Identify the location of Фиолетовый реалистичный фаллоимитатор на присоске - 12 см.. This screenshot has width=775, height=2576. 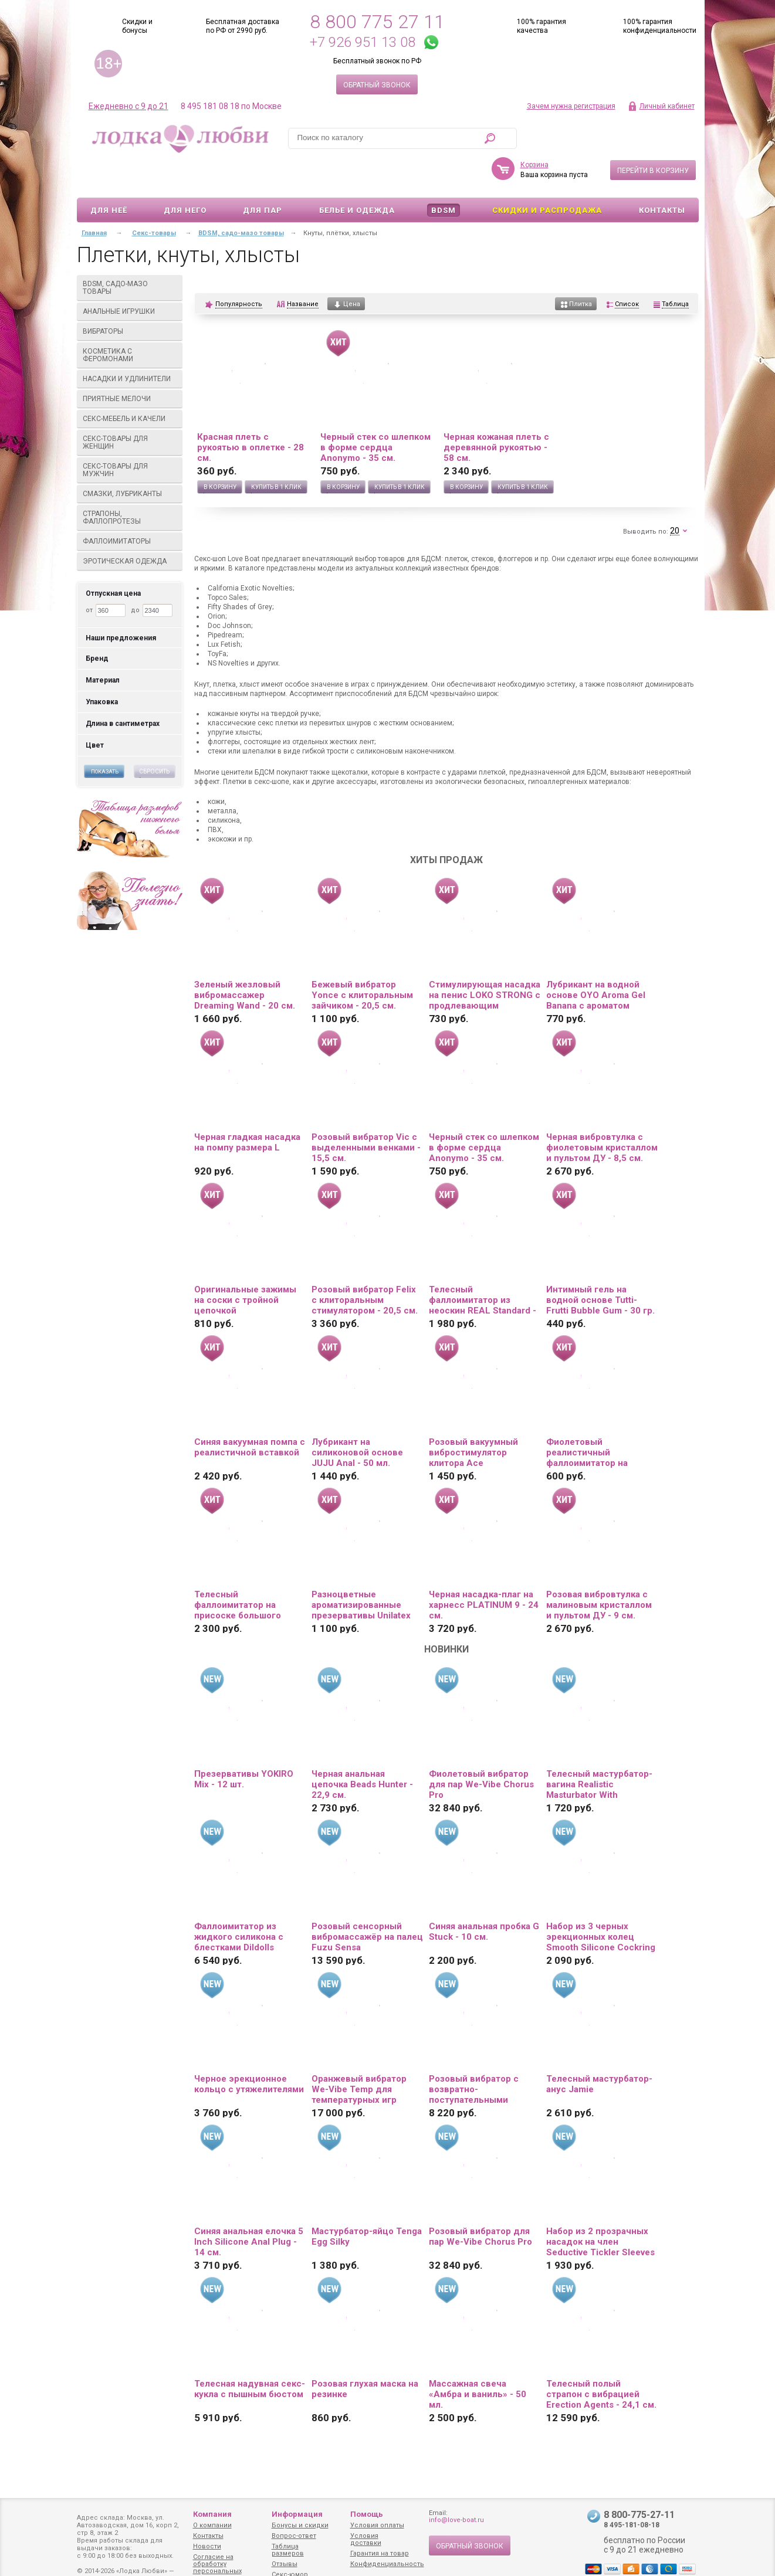
(587, 1418).